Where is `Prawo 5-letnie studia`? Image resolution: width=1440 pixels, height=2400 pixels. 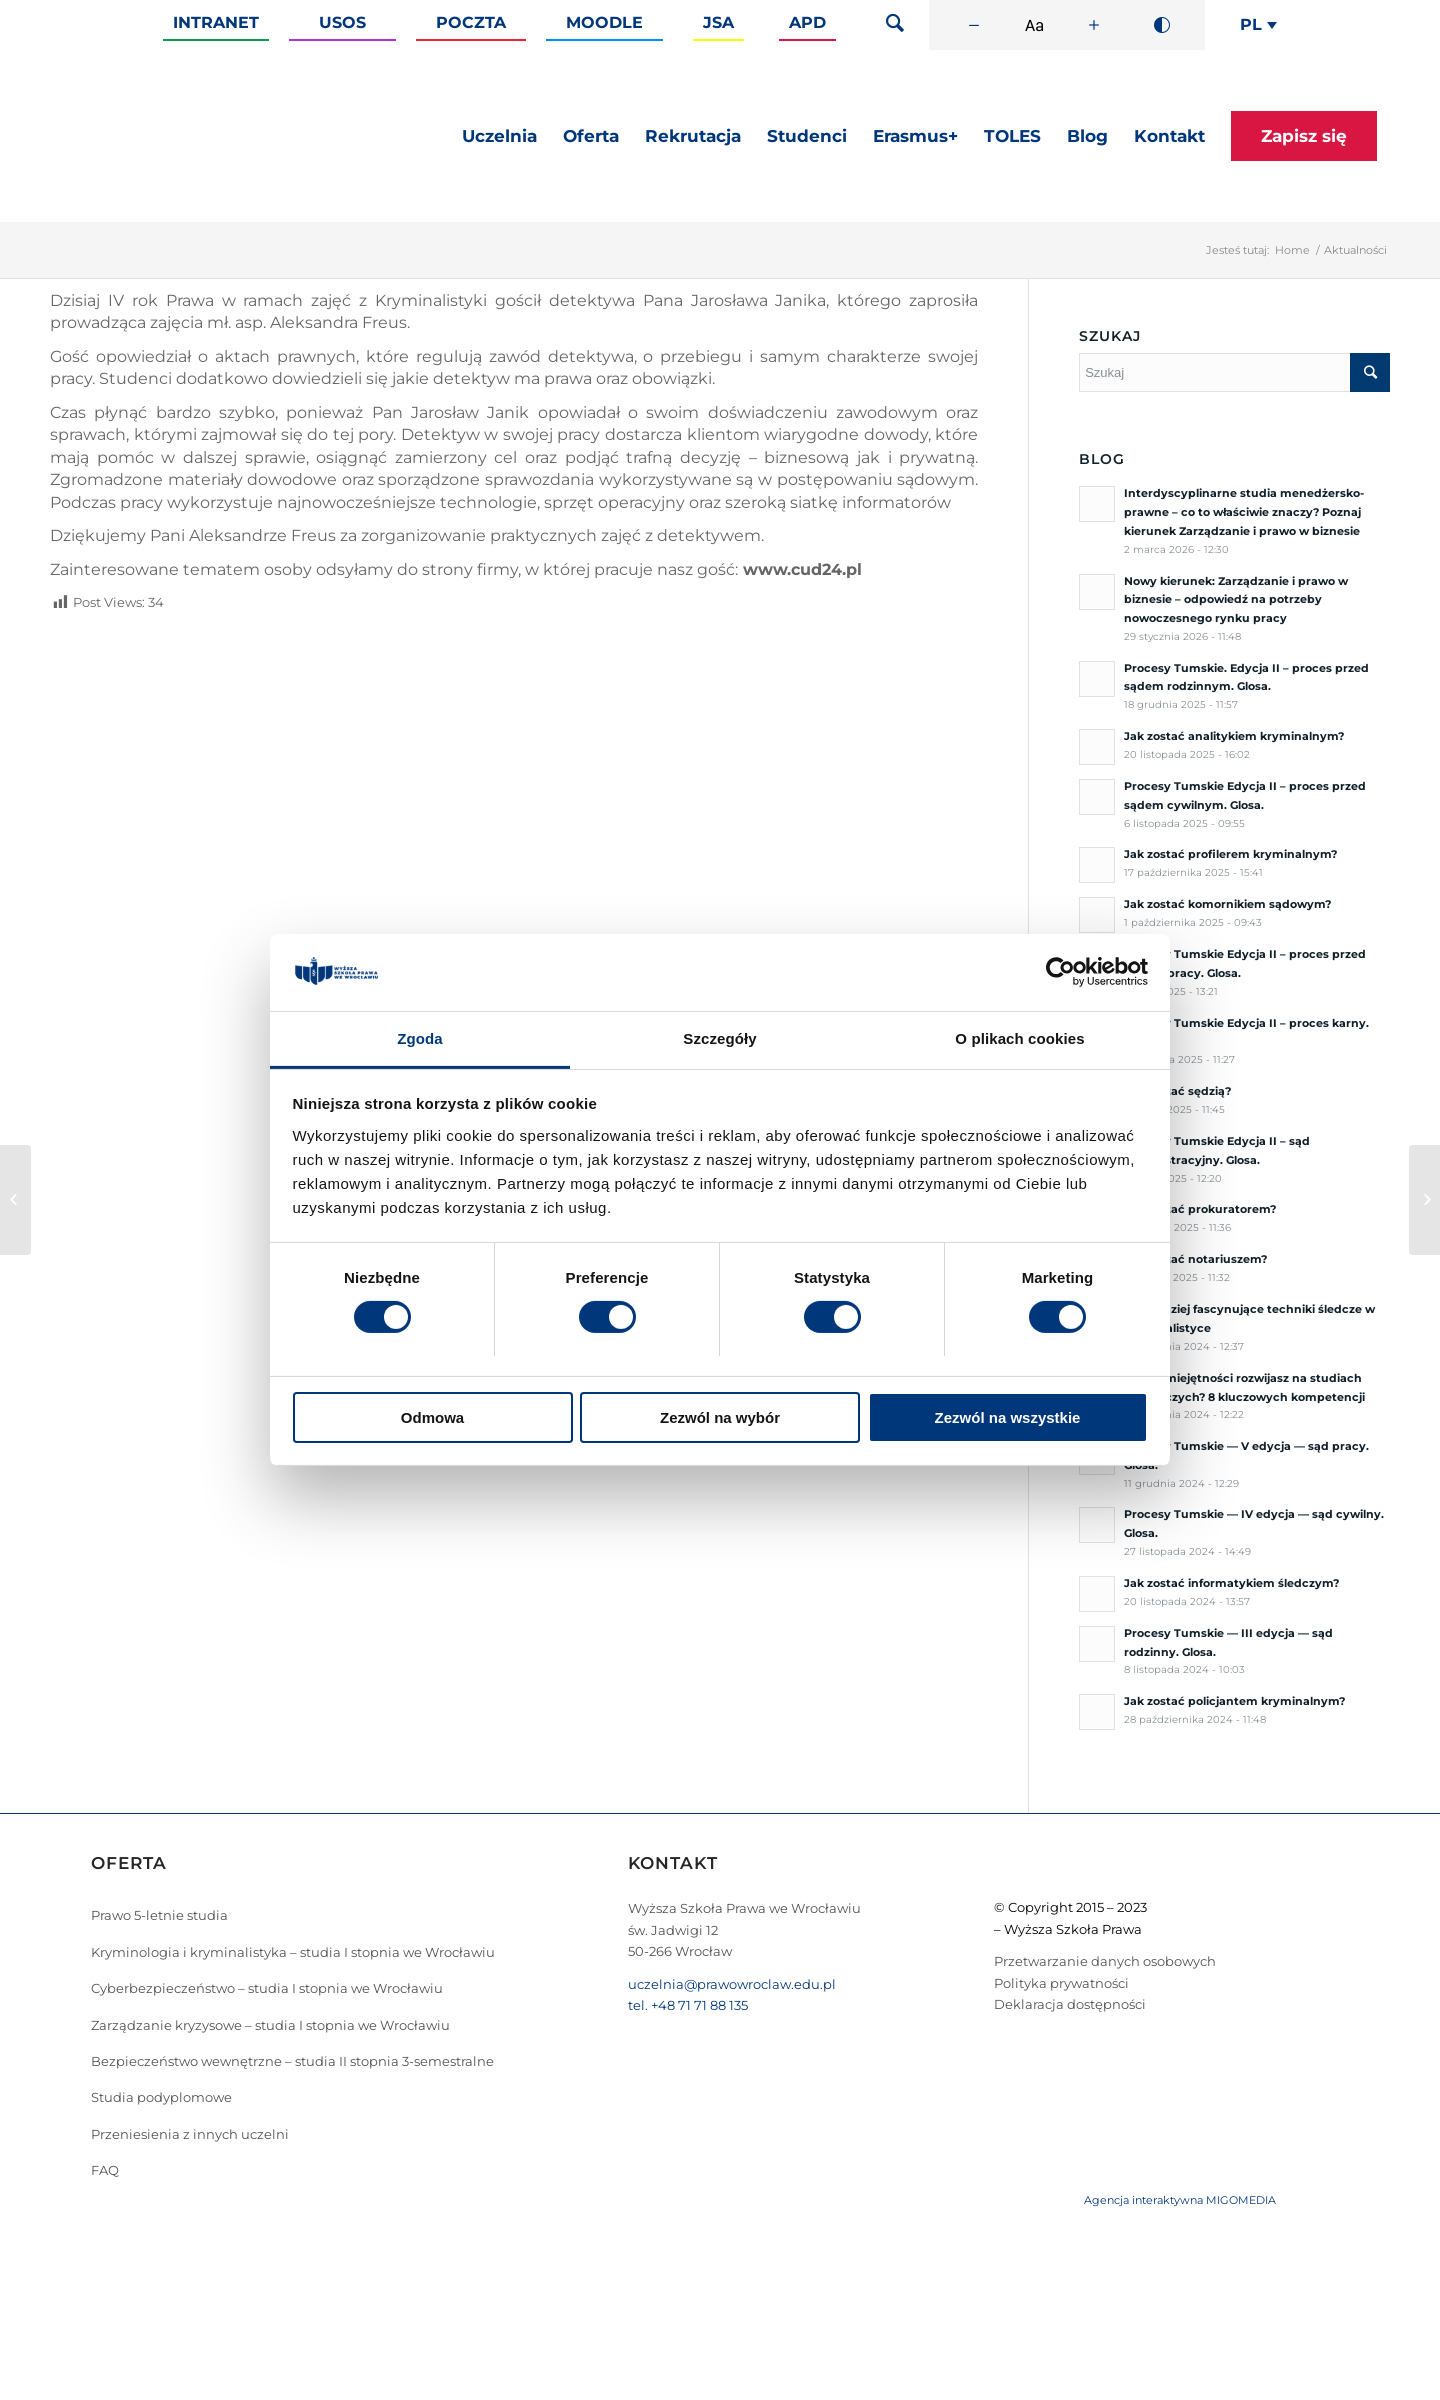
Prawo 5-letnie studia is located at coordinates (159, 1915).